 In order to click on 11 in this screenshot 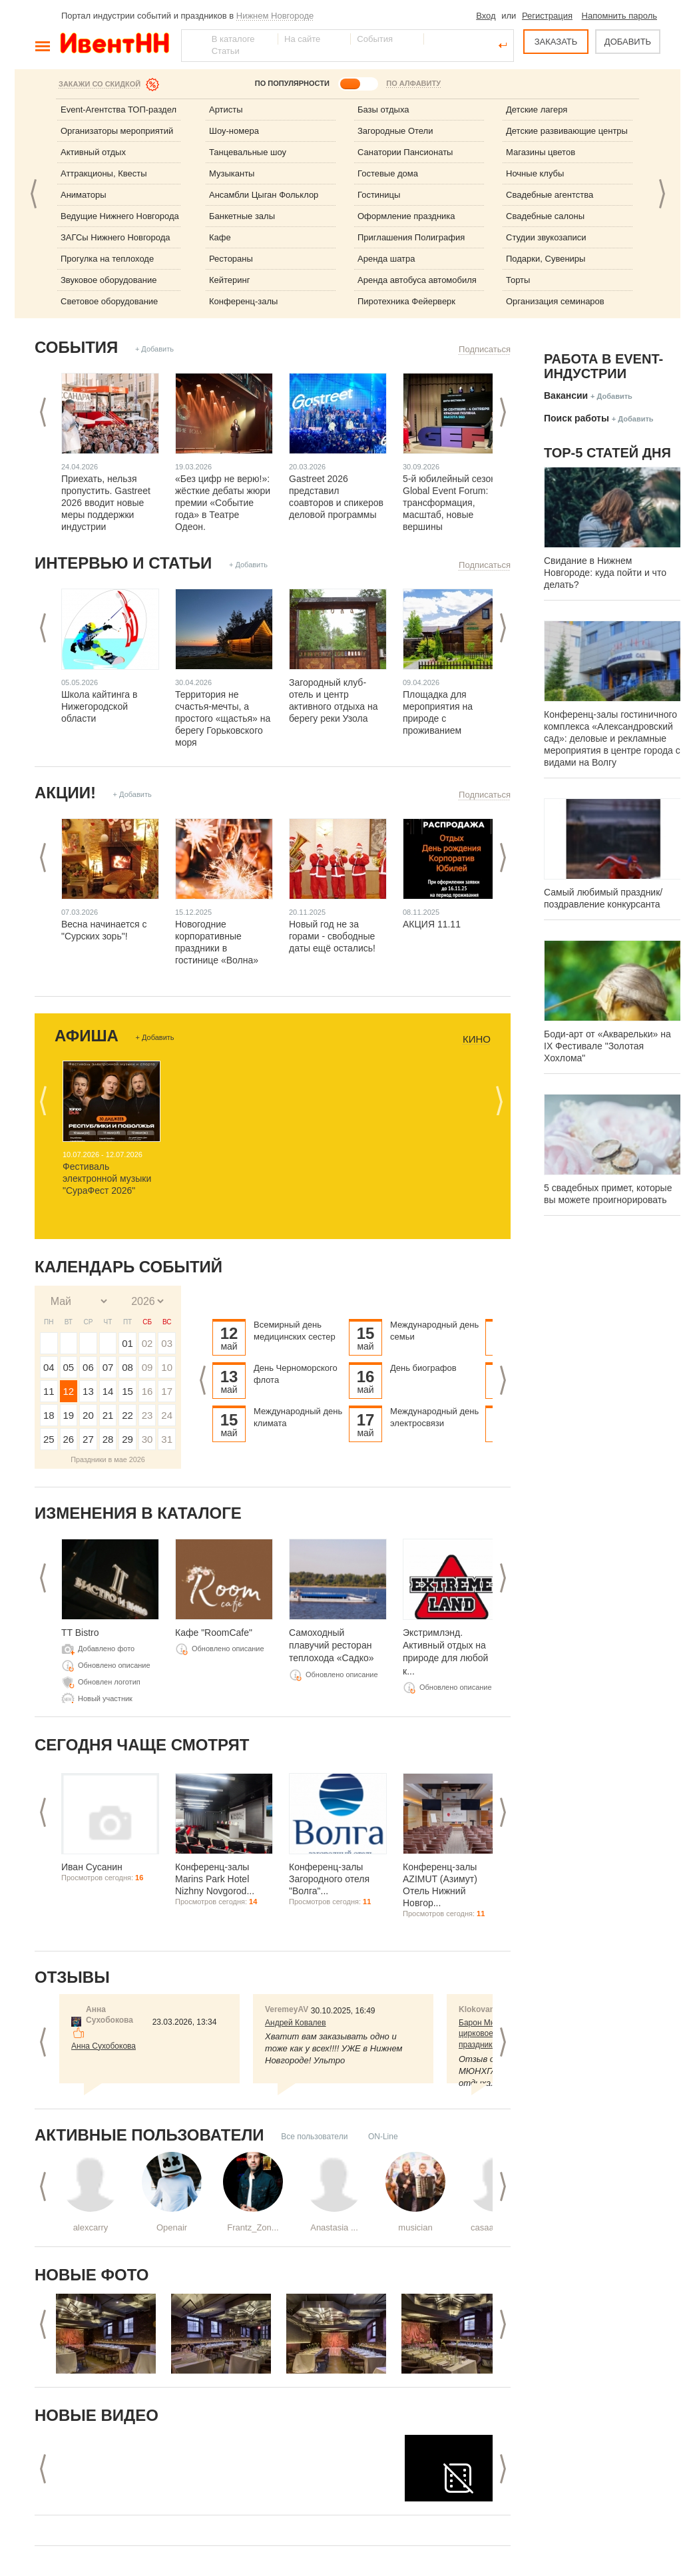, I will do `click(49, 1391)`.